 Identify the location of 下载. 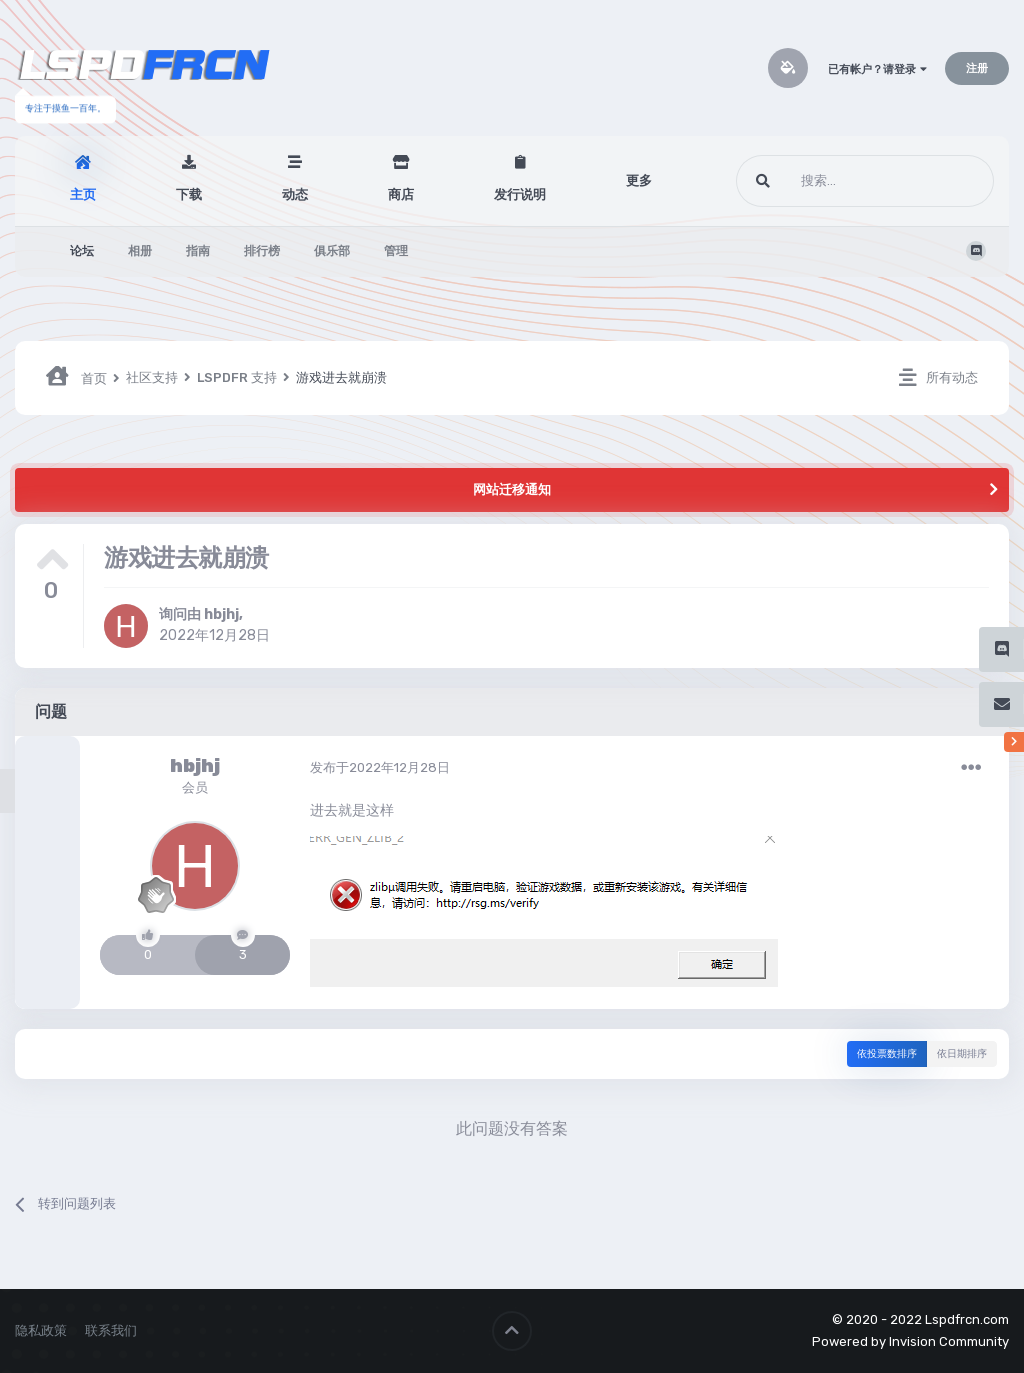
(189, 194).